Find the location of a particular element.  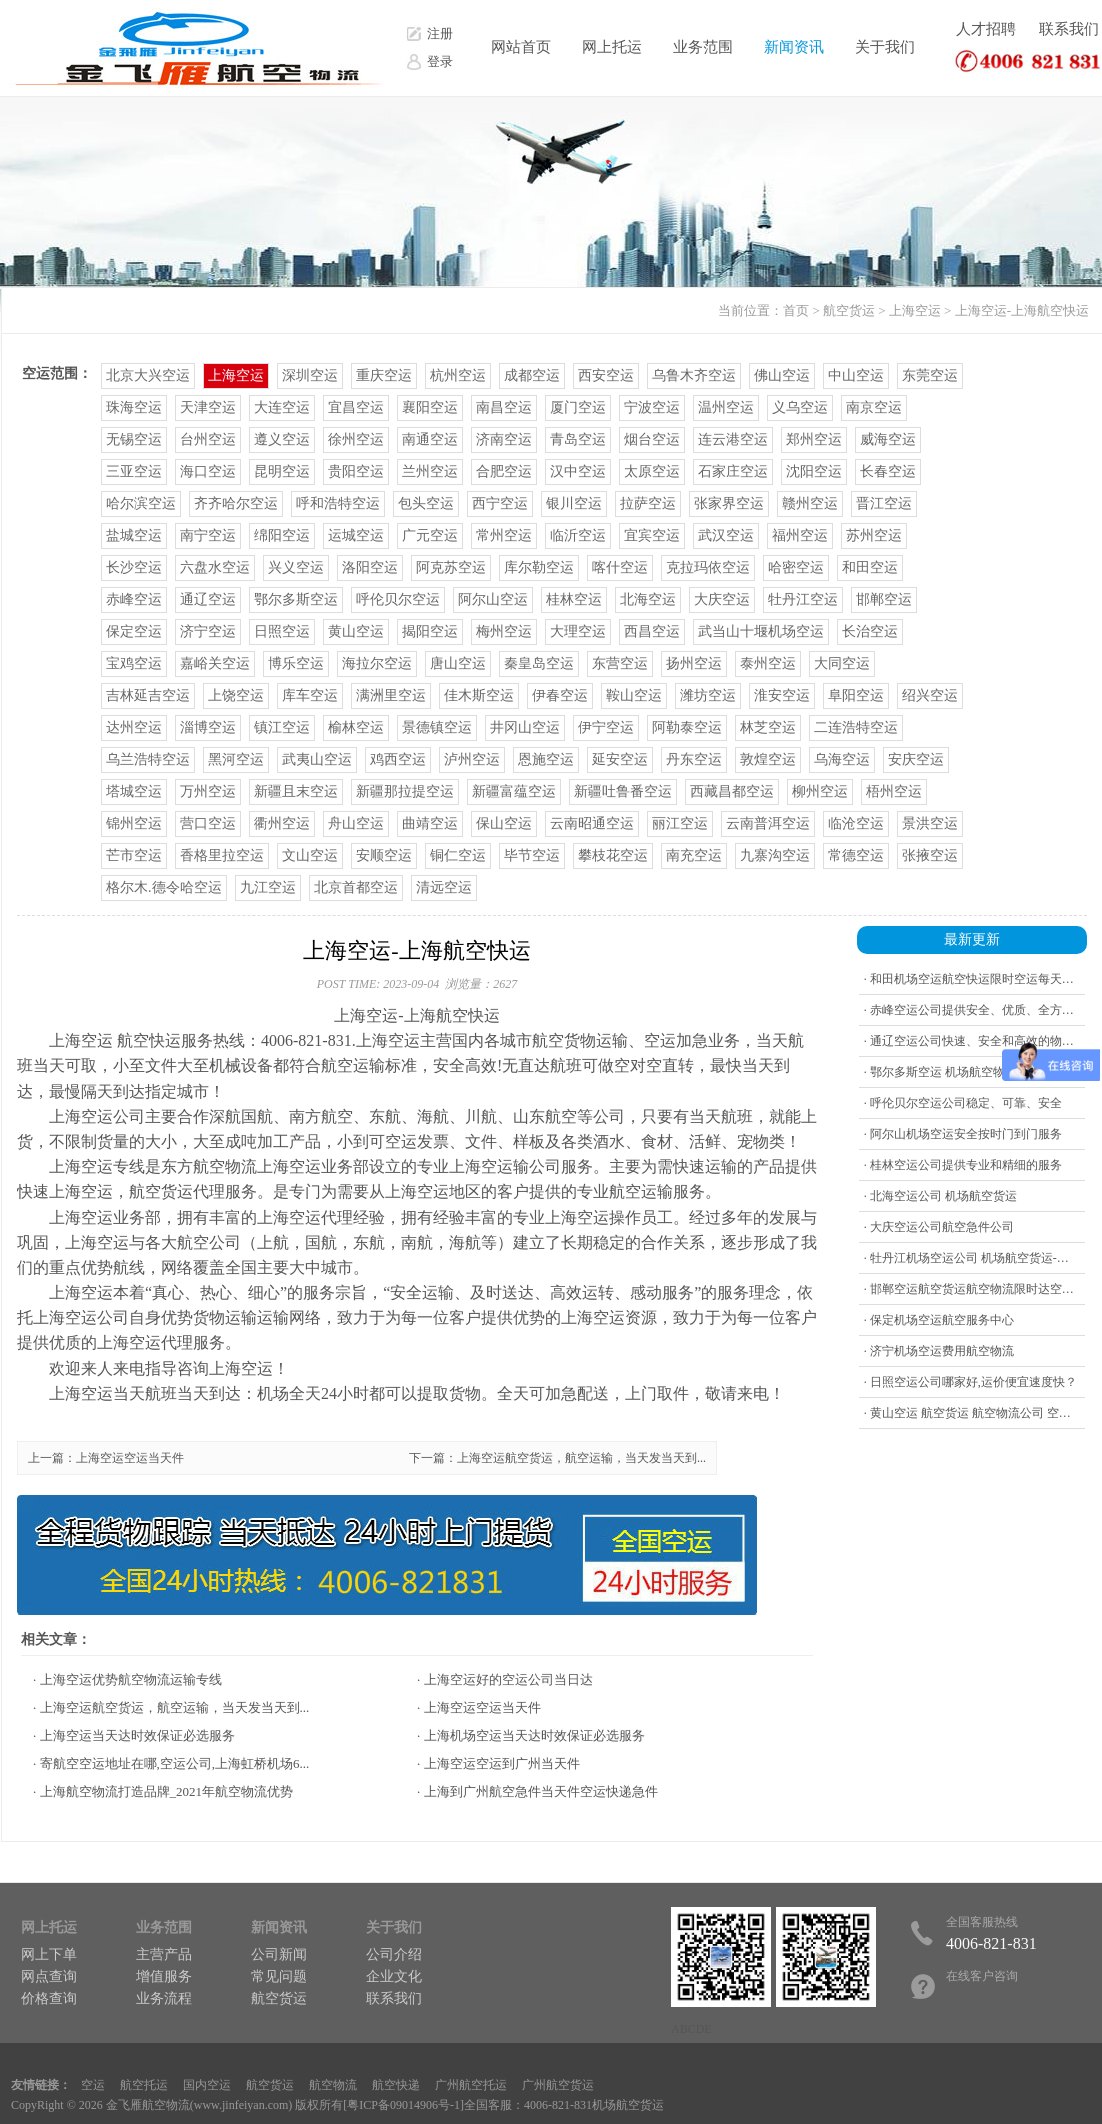

成都空运 is located at coordinates (532, 375).